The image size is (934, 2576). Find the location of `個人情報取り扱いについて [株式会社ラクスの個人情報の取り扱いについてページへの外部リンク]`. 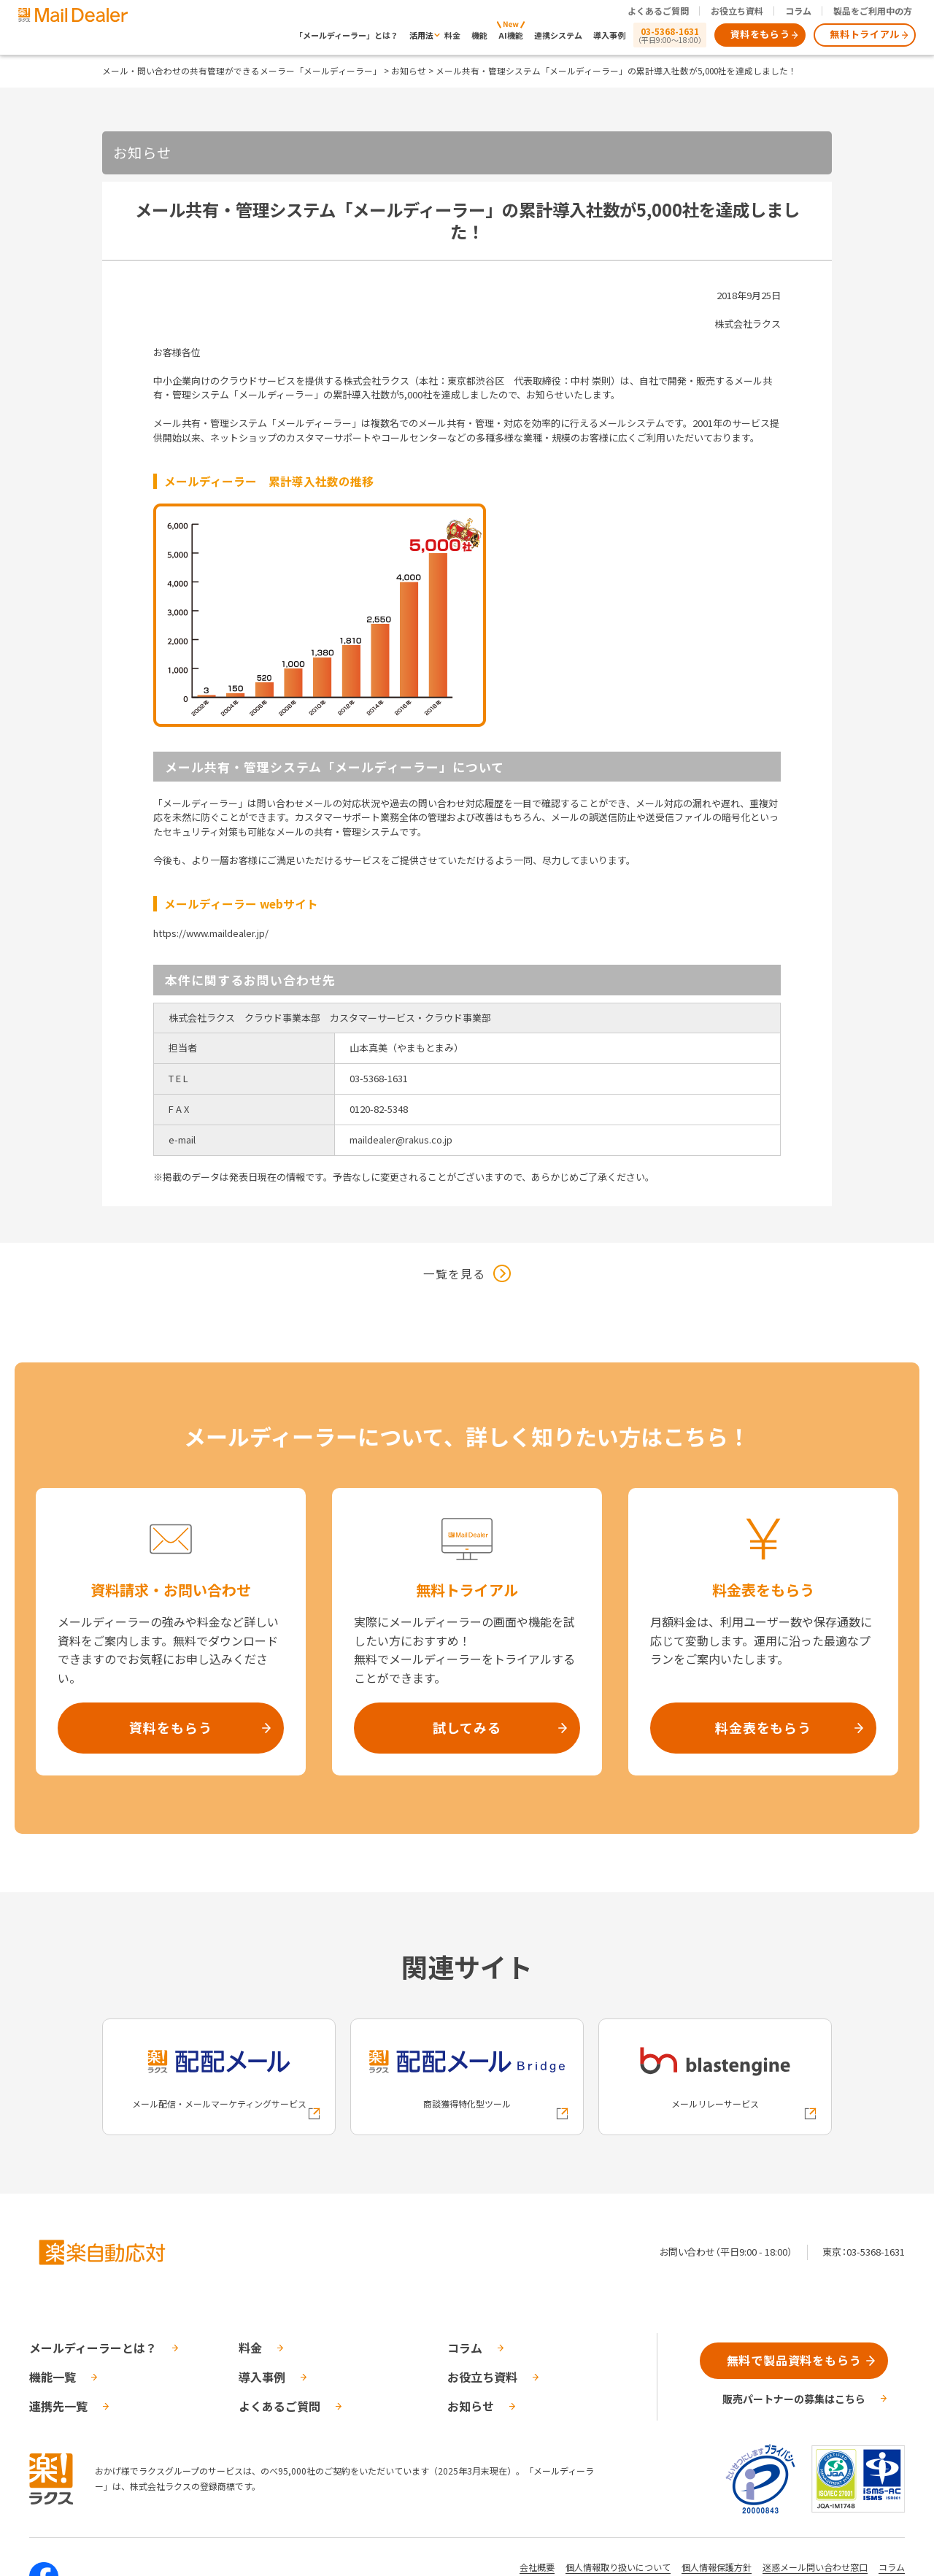

個人情報取り扱いについて [株式会社ラクスの個人情報の取り扱いについてページへの外部リンク] is located at coordinates (618, 2567).